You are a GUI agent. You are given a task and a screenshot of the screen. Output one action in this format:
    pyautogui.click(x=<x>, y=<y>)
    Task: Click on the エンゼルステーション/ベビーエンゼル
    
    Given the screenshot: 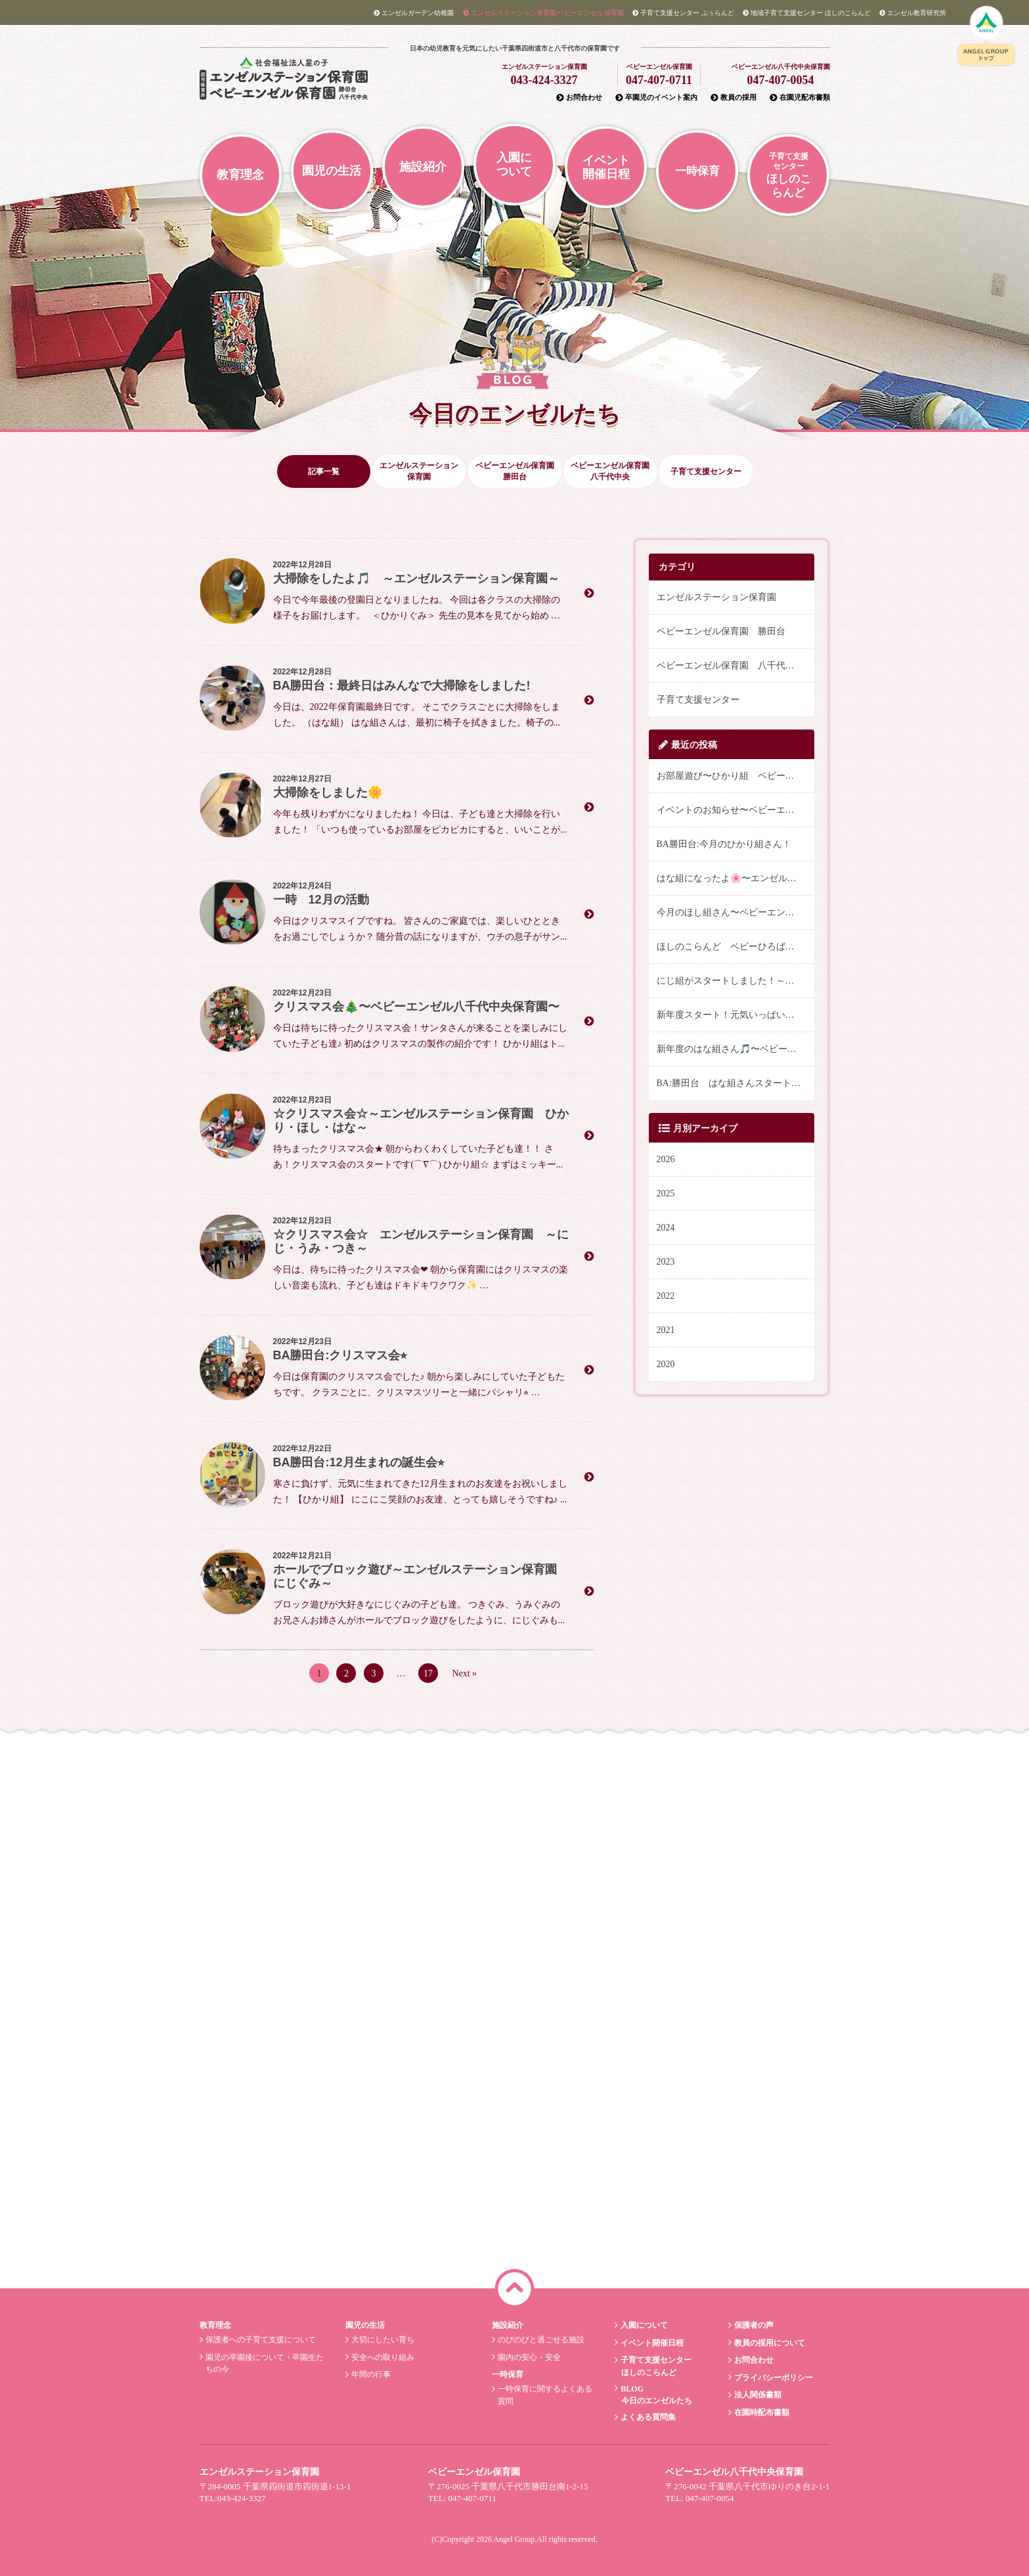 What is the action you would take?
    pyautogui.click(x=543, y=12)
    